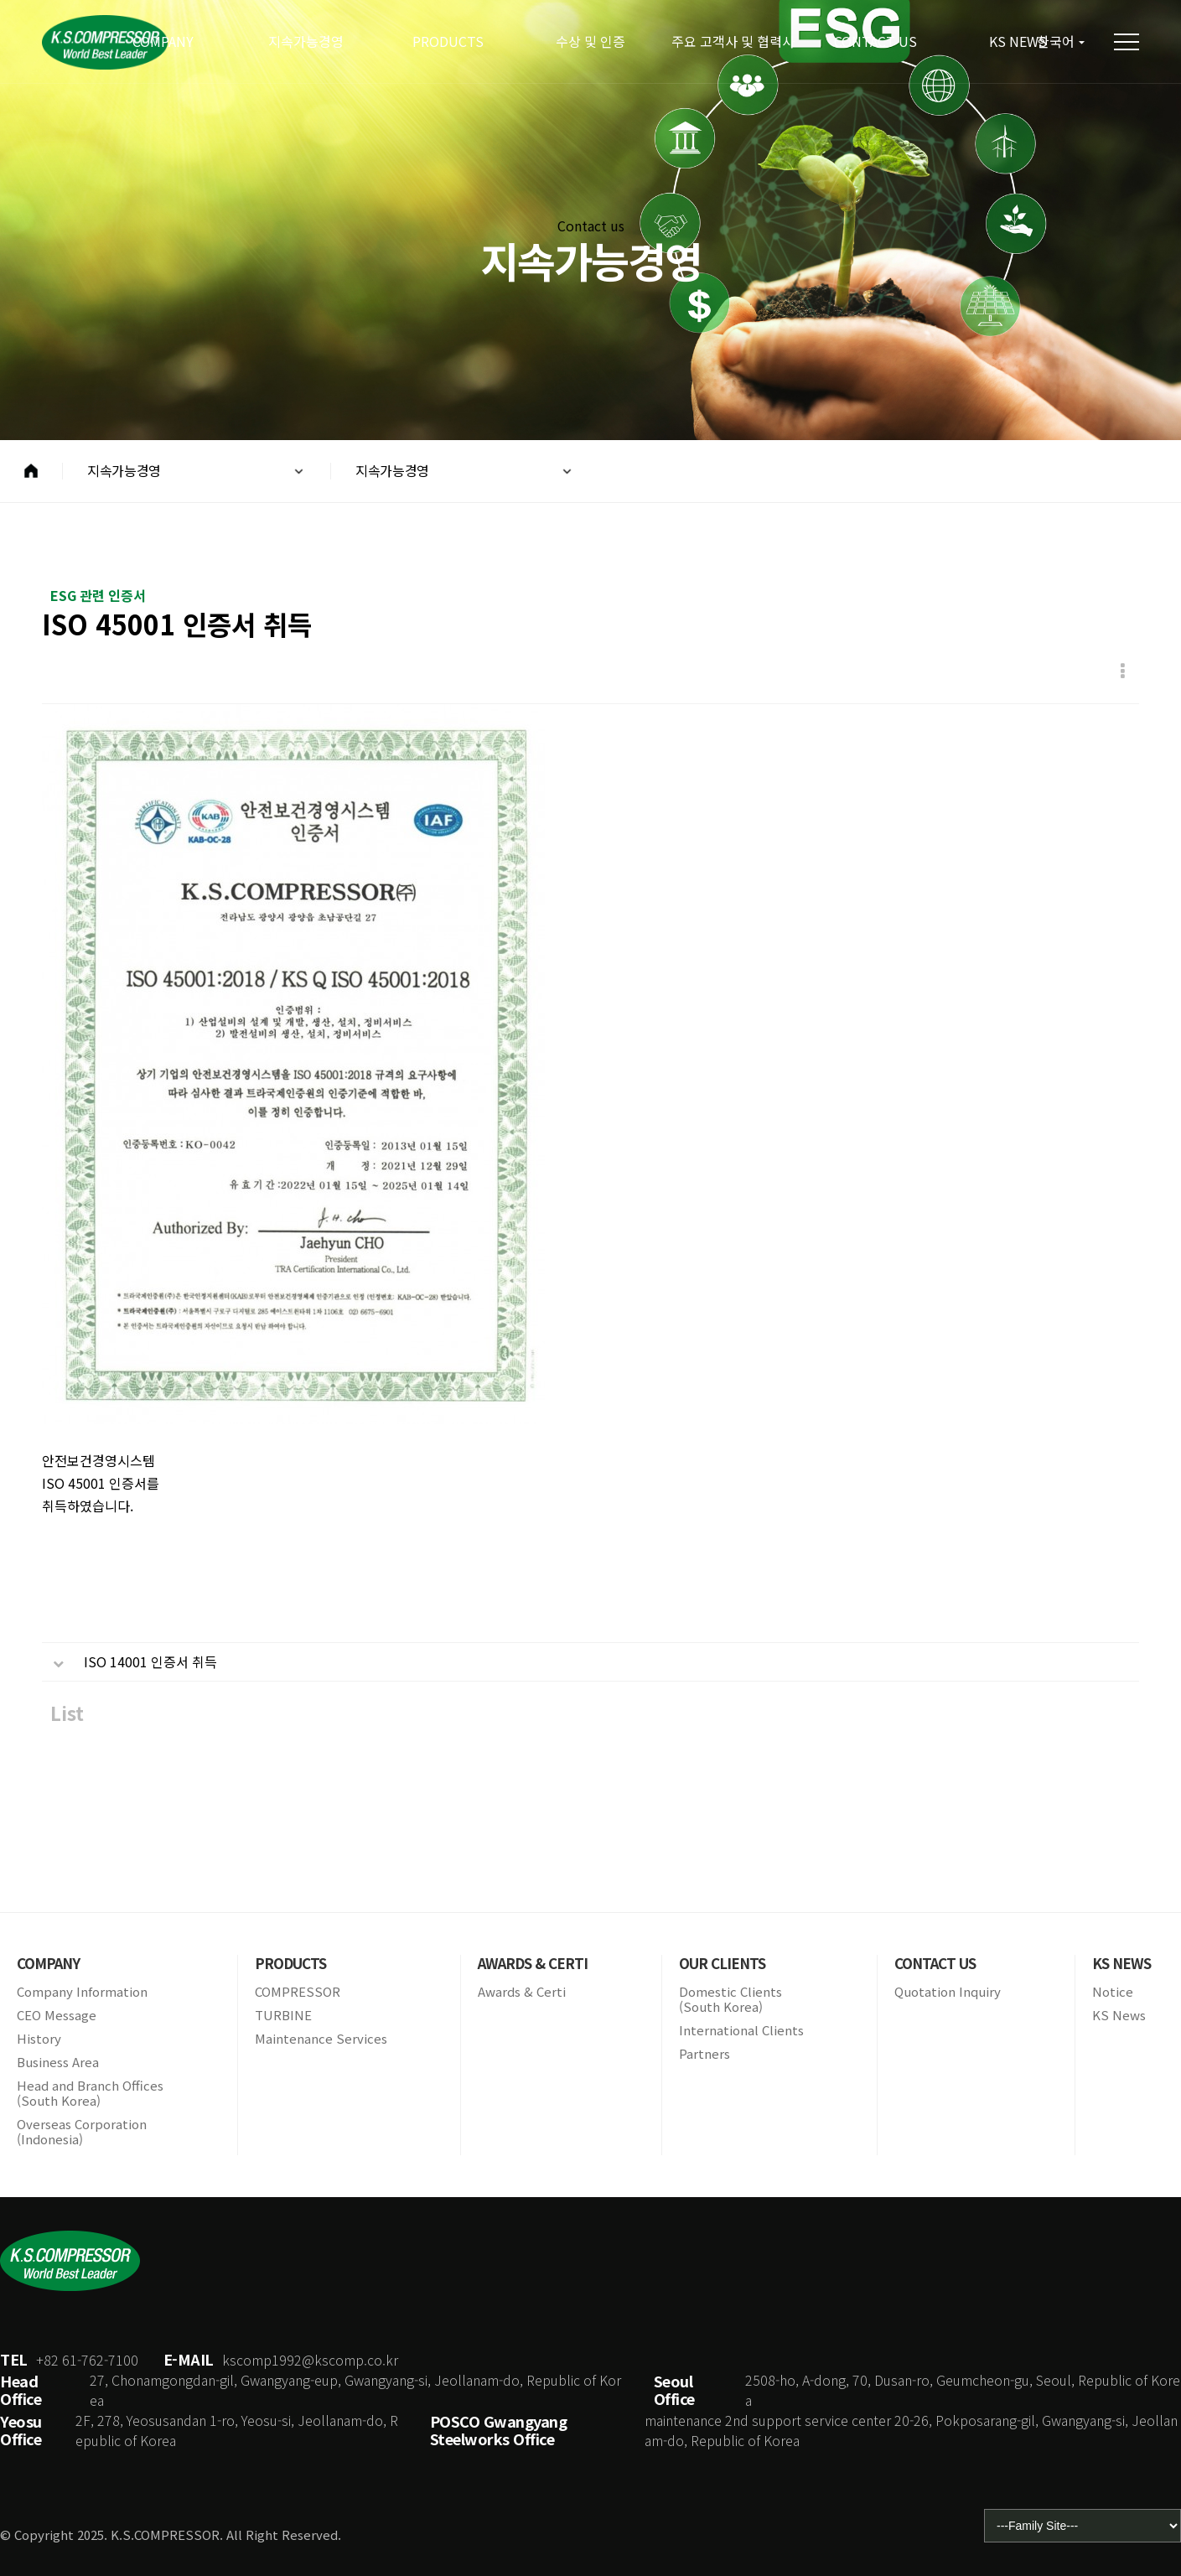 The image size is (1181, 2576). I want to click on 한국어, so click(1056, 41).